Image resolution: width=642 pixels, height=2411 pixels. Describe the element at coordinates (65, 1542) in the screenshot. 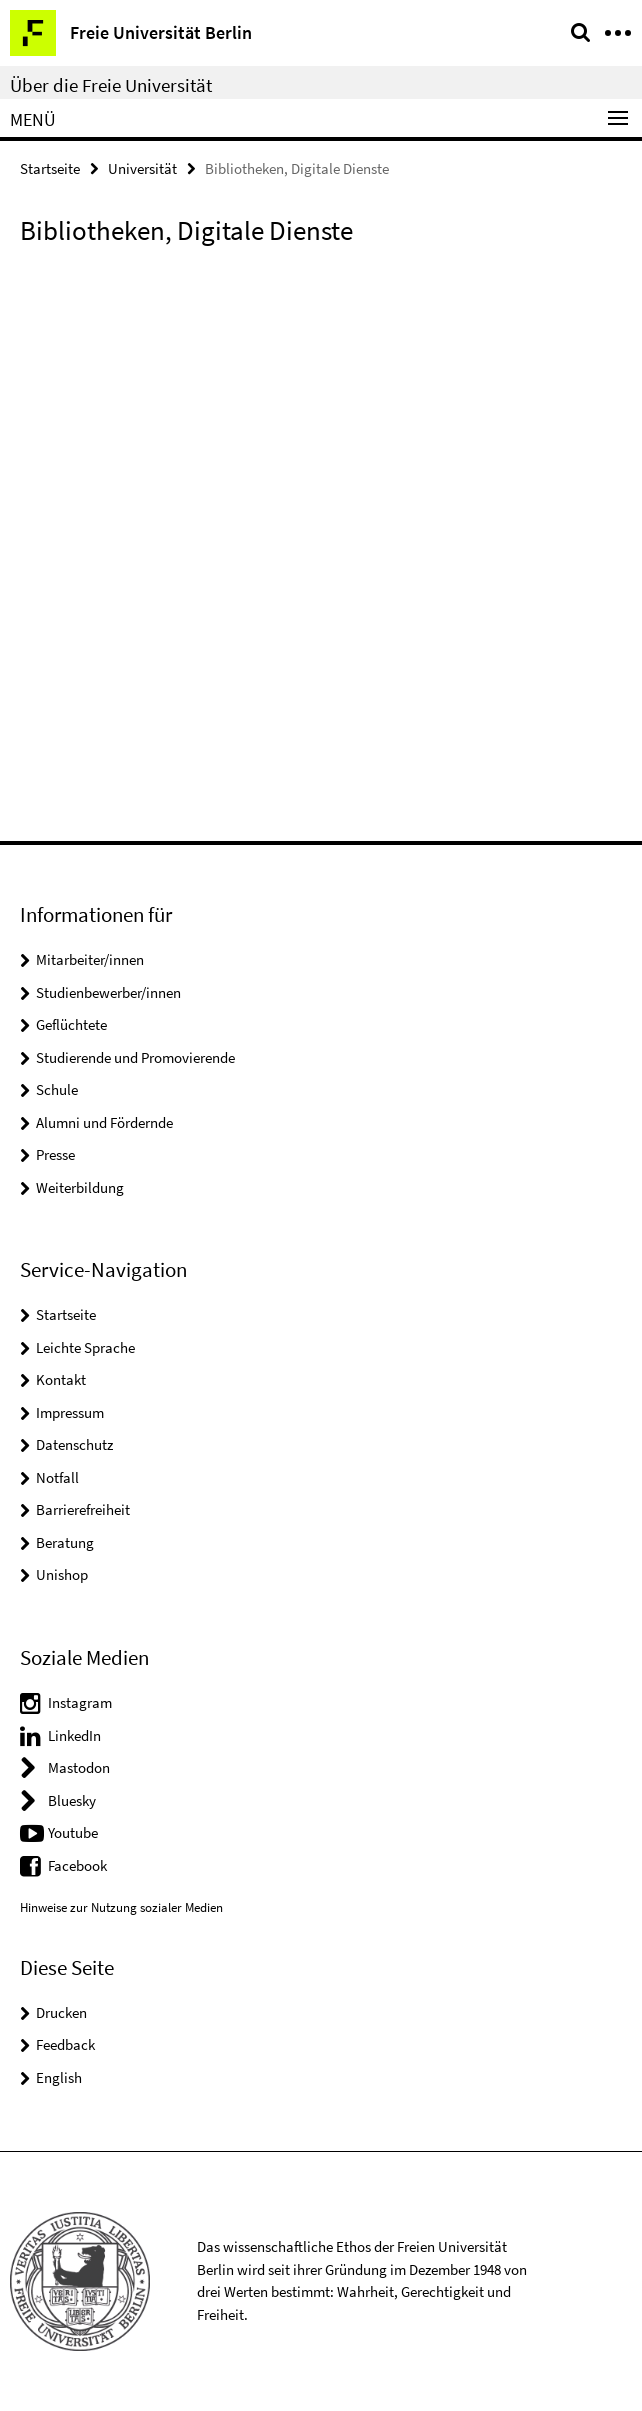

I see `Beratung` at that location.